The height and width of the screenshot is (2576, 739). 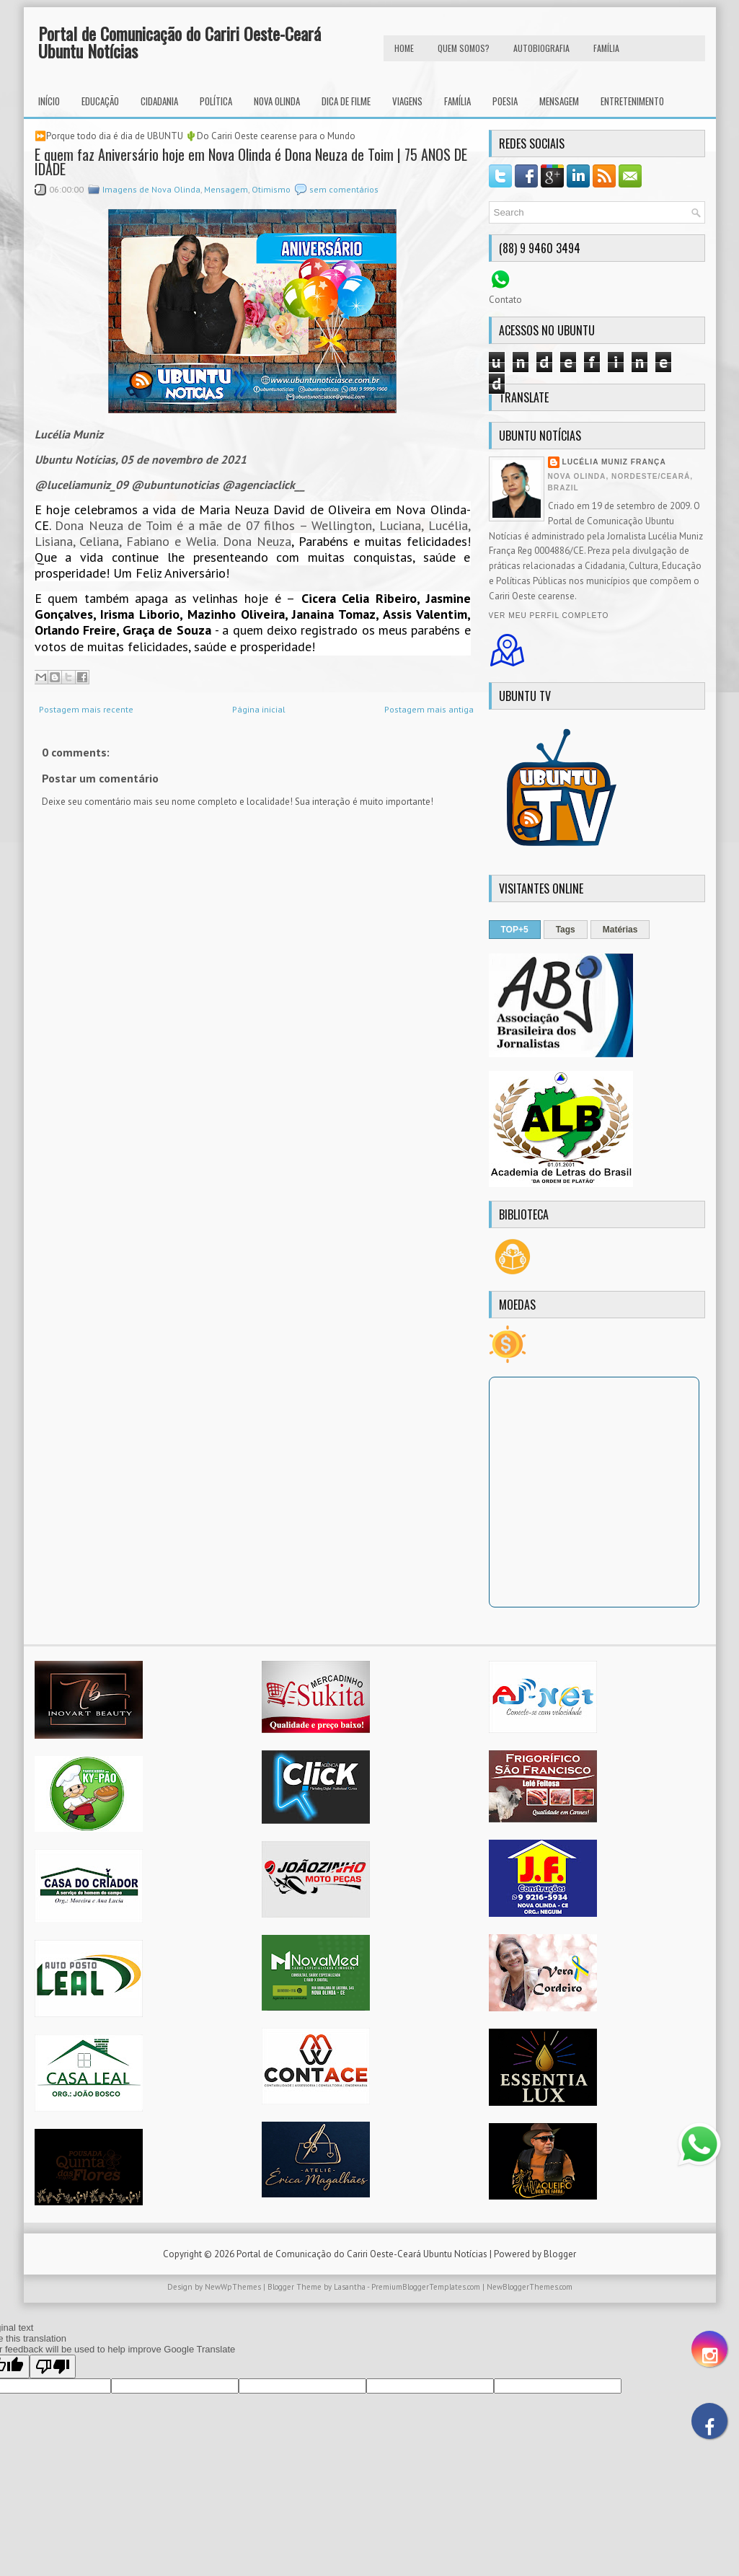 I want to click on Mensagem, so click(x=559, y=101).